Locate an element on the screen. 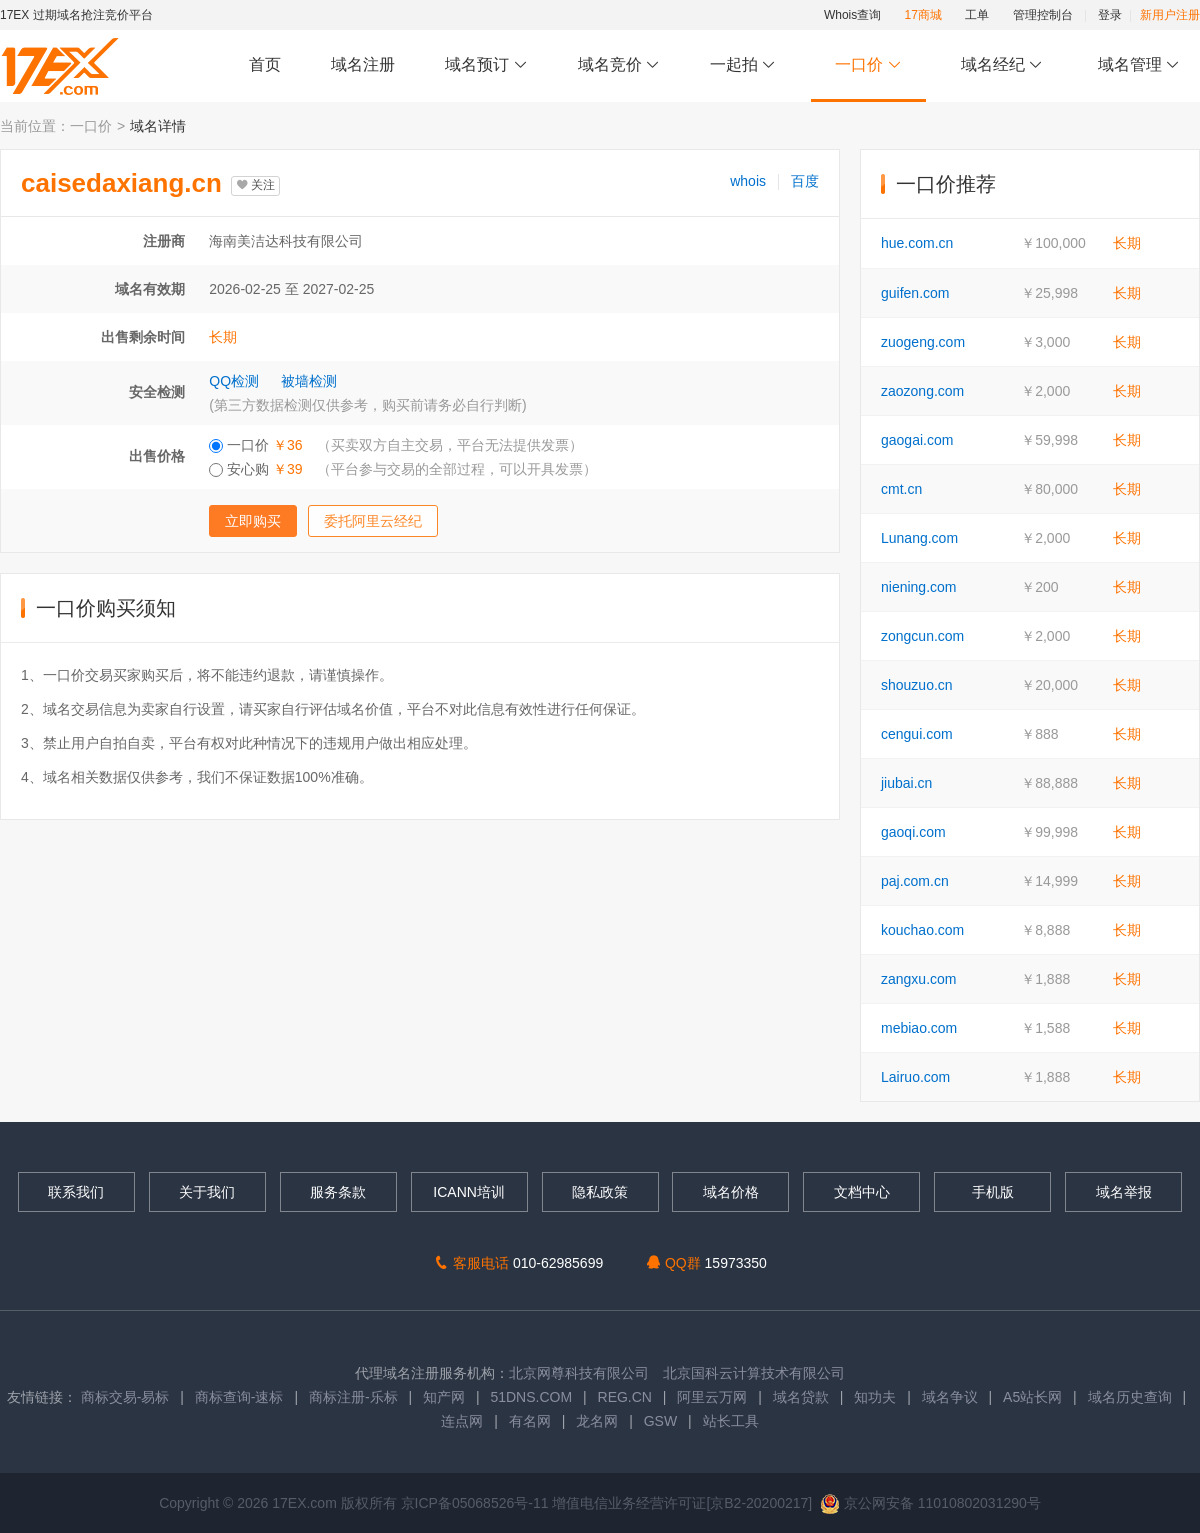  域名竞价 is located at coordinates (619, 65).